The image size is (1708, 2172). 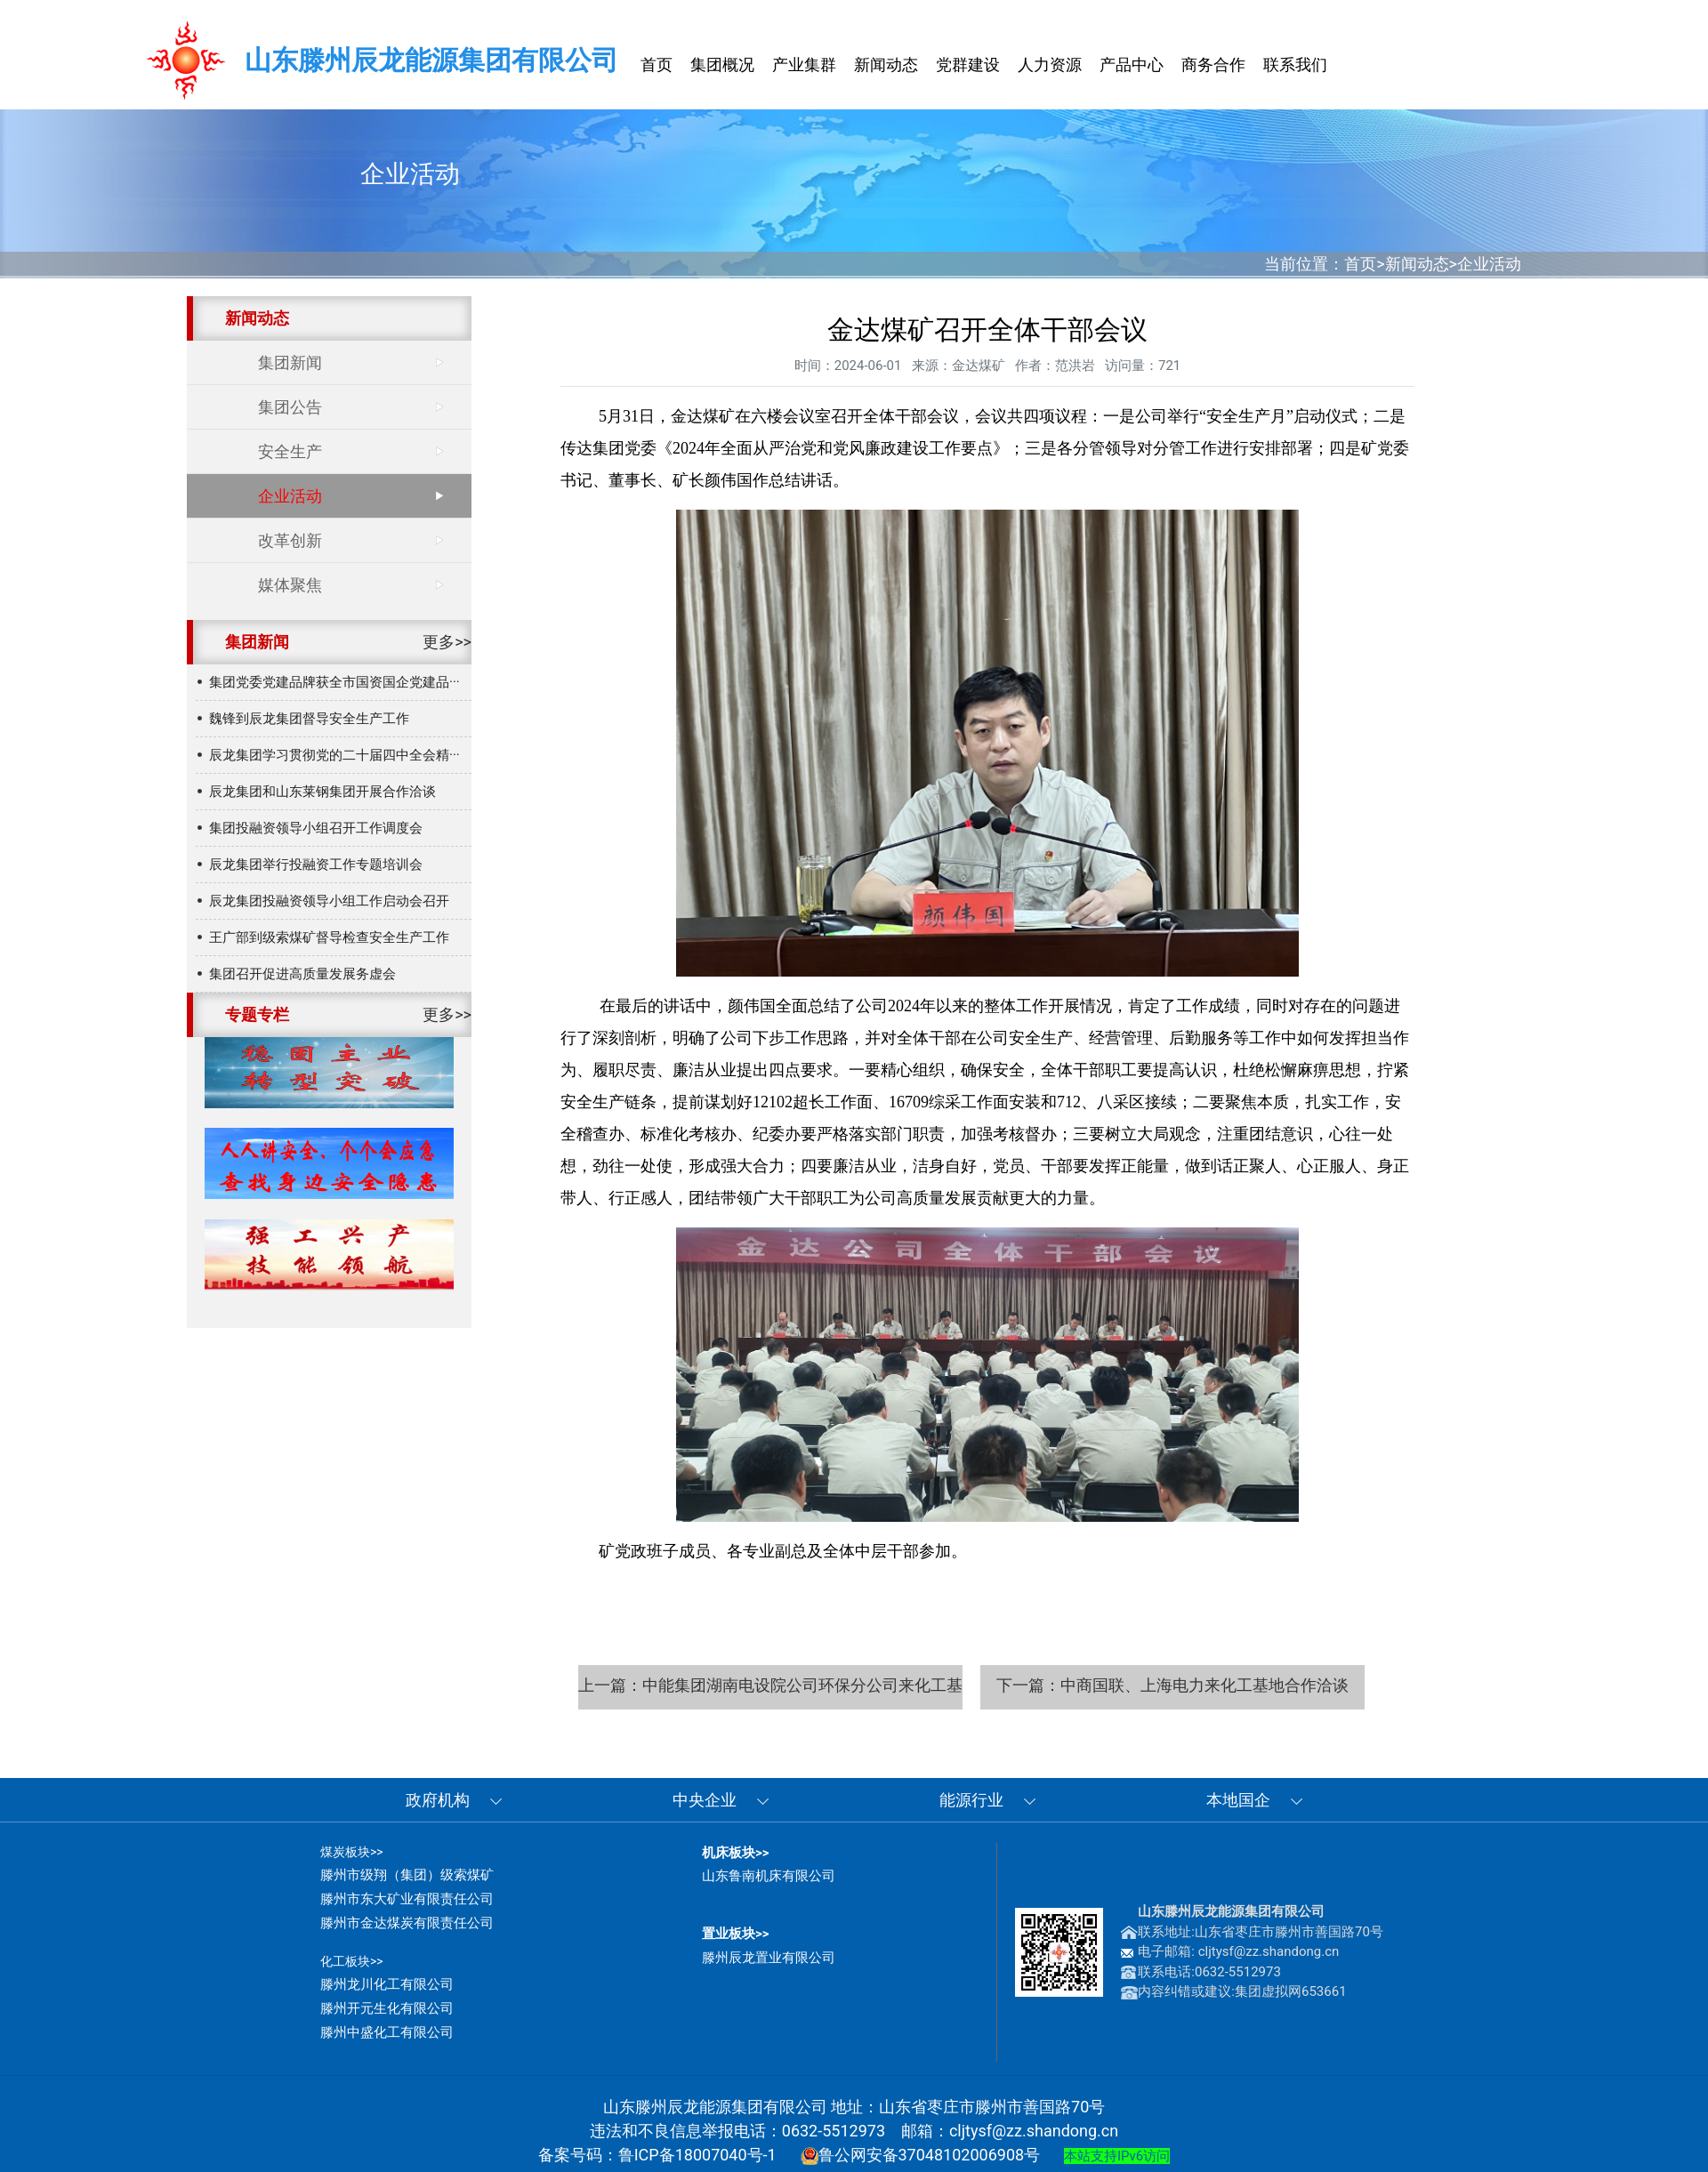 I want to click on 鲁公网安备37048102006908号, so click(x=921, y=2154).